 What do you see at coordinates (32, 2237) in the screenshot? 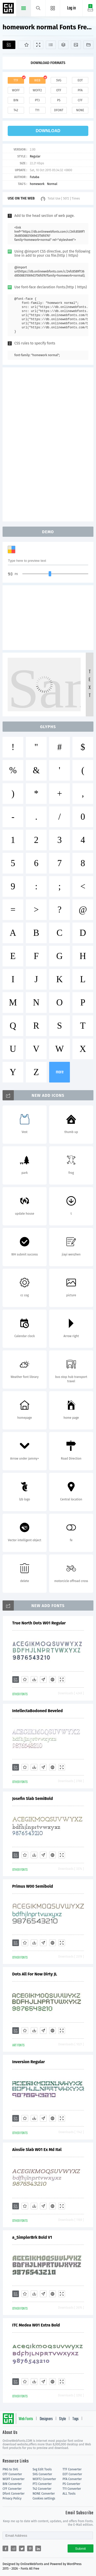
I see `a_SimplerBrk Bold V1` at bounding box center [32, 2237].